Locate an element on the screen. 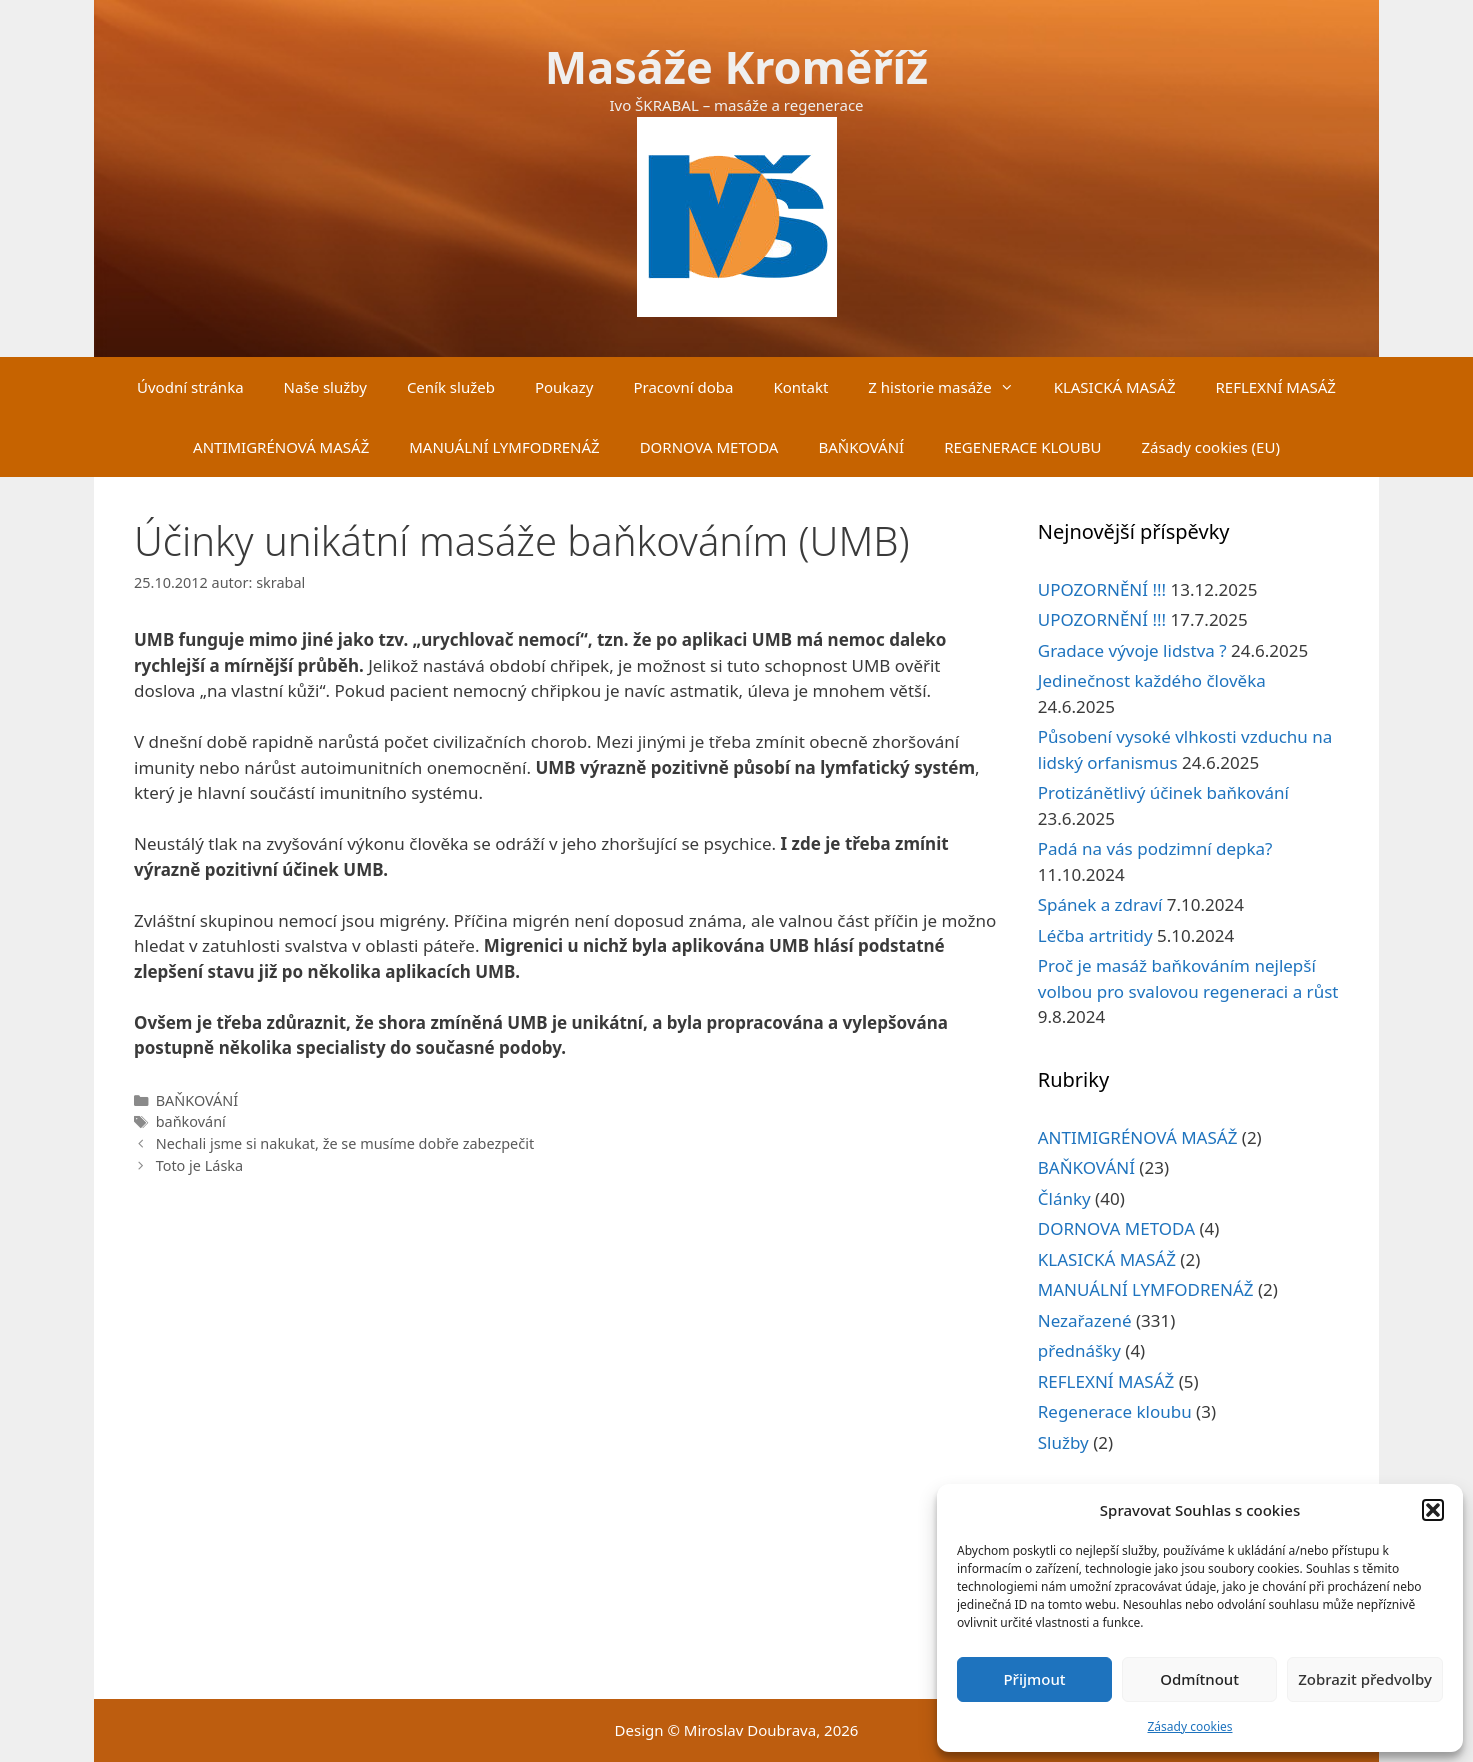 The image size is (1473, 1762). Padá na vás podzimní depka? is located at coordinates (1155, 848).